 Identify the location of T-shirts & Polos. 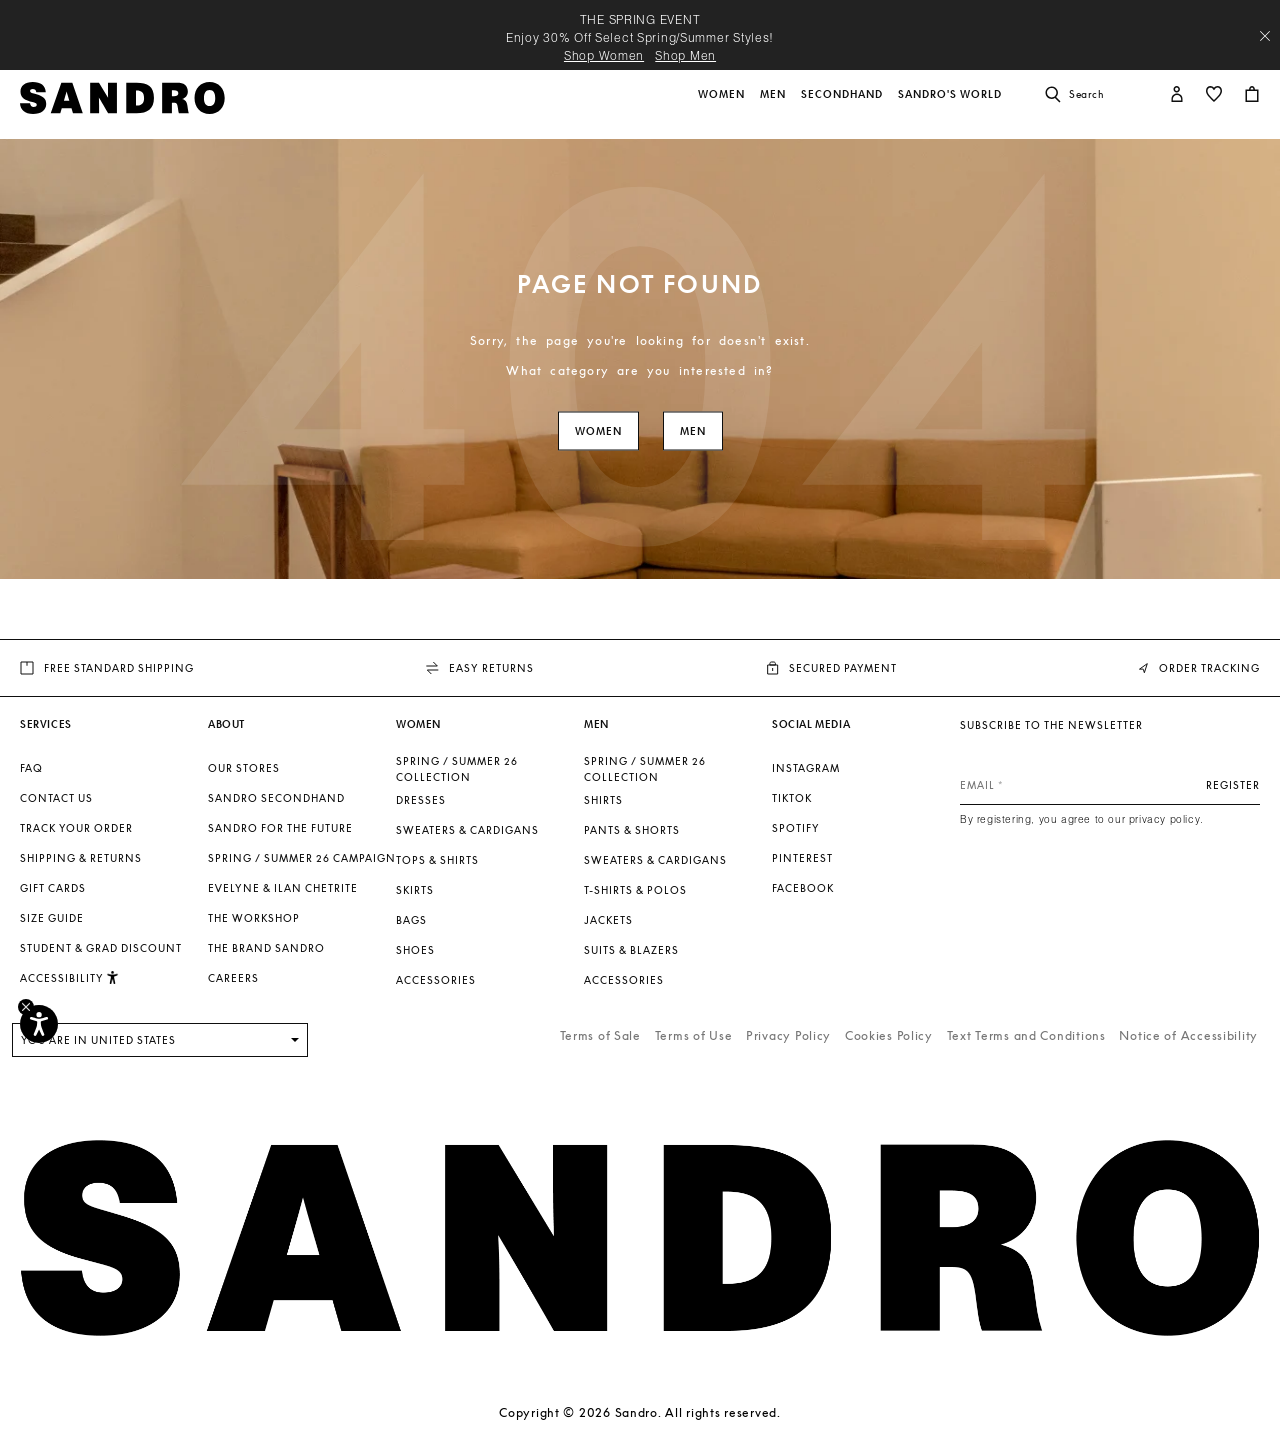
(635, 890).